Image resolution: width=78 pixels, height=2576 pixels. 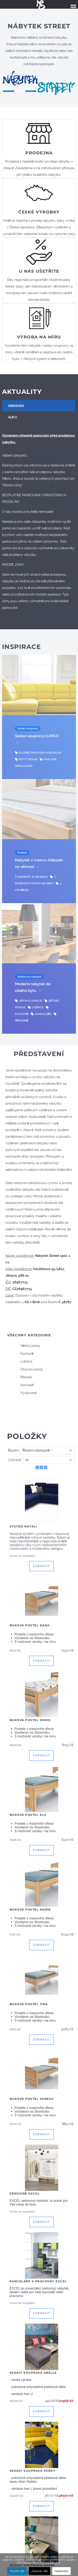 What do you see at coordinates (37, 740) in the screenshot?
I see `Sedací soupravy LUMCO` at bounding box center [37, 740].